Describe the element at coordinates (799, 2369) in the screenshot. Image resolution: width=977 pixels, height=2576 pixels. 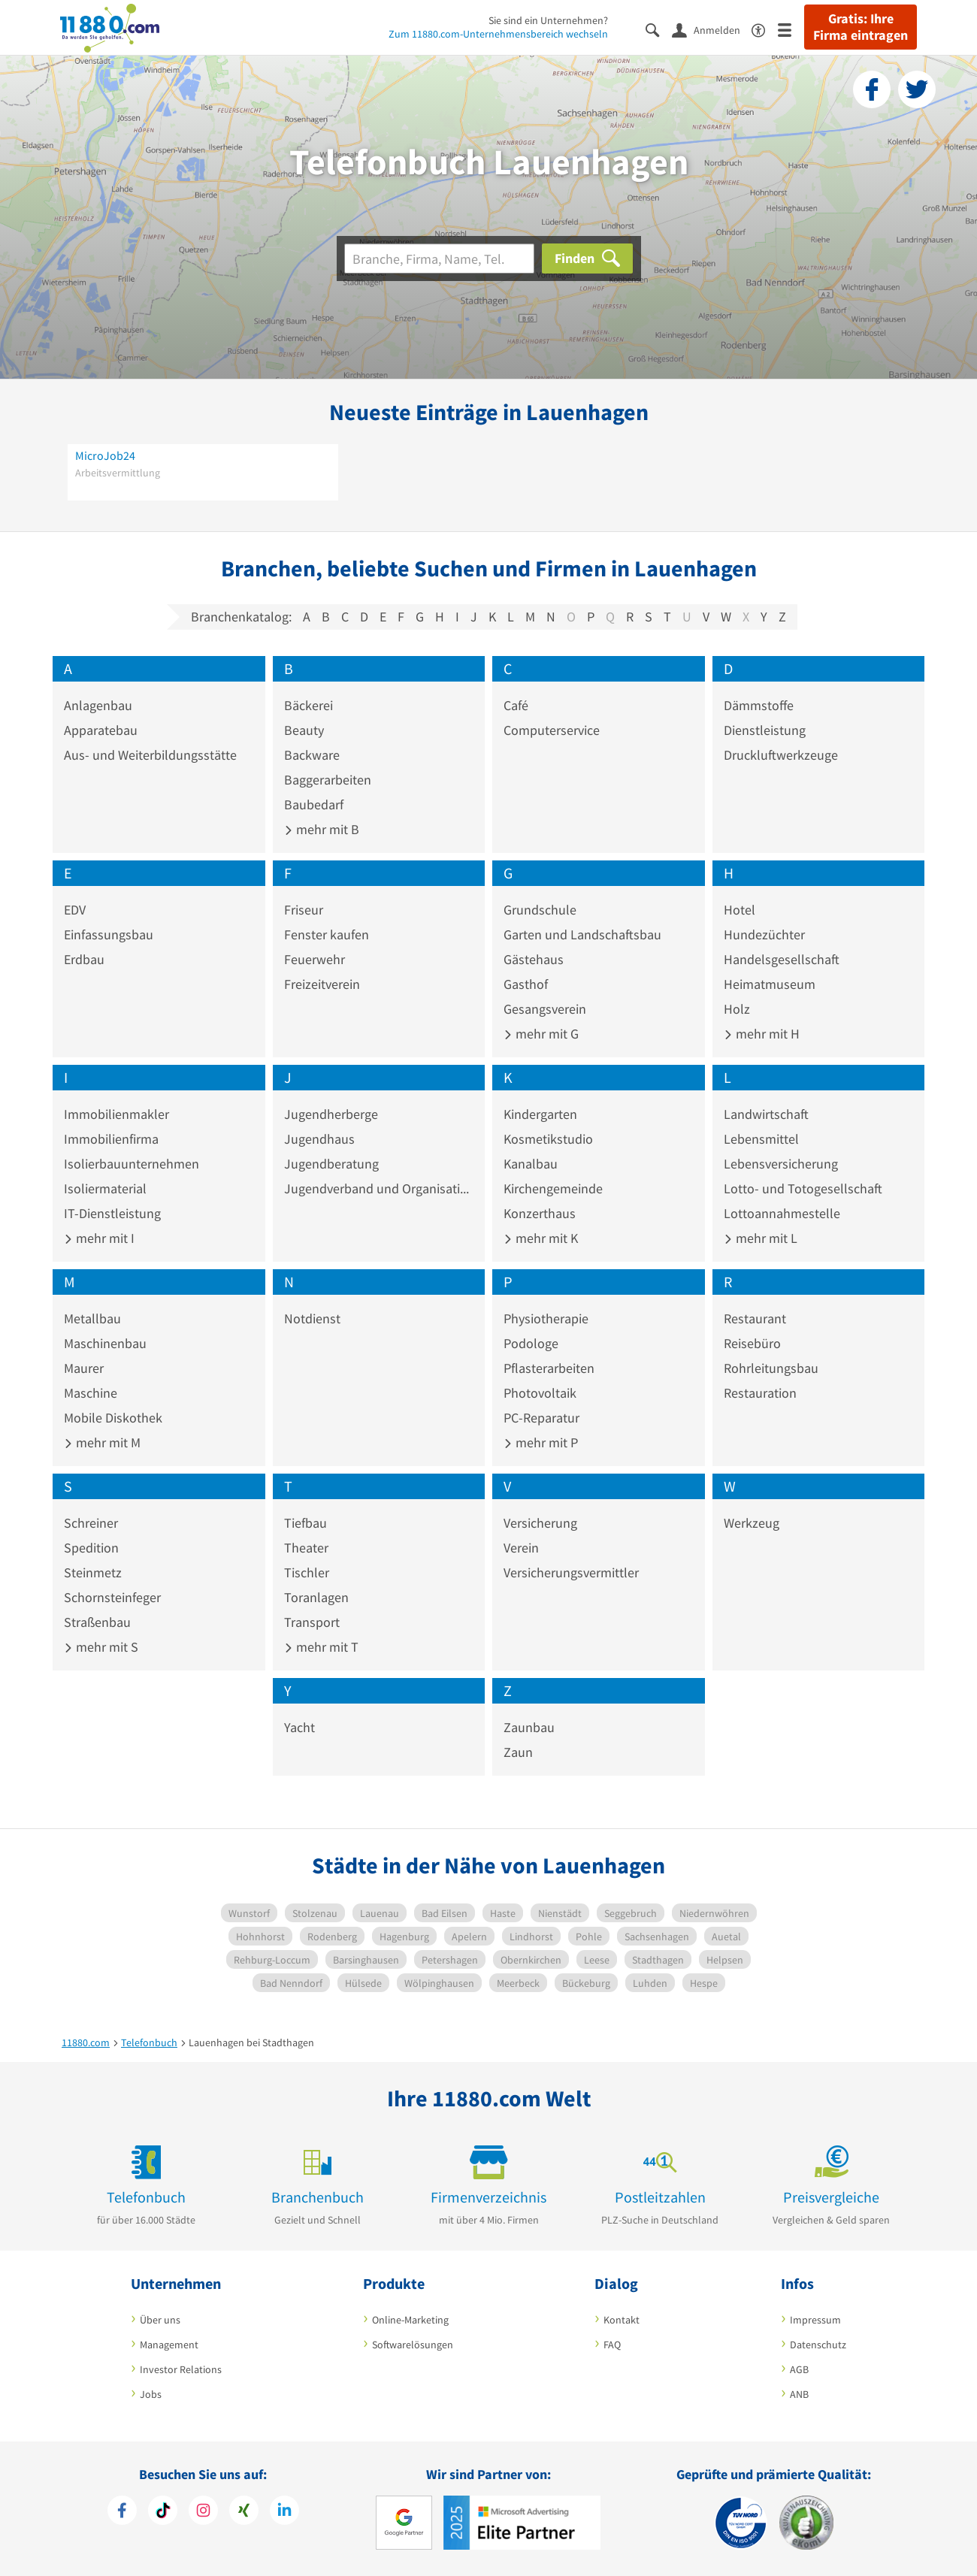
I see `AGB` at that location.